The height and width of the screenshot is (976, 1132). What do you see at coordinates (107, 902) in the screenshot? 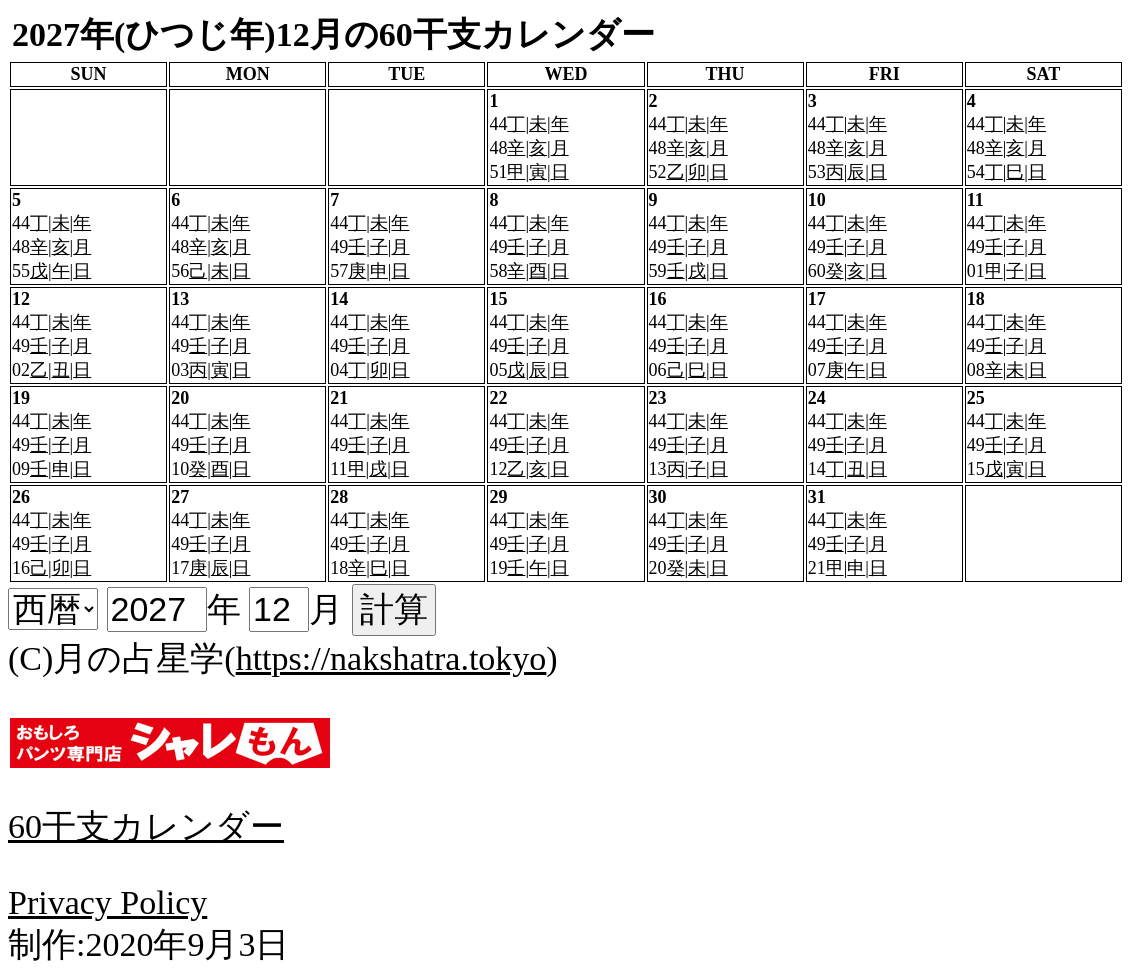
I see `Privacy Policy` at bounding box center [107, 902].